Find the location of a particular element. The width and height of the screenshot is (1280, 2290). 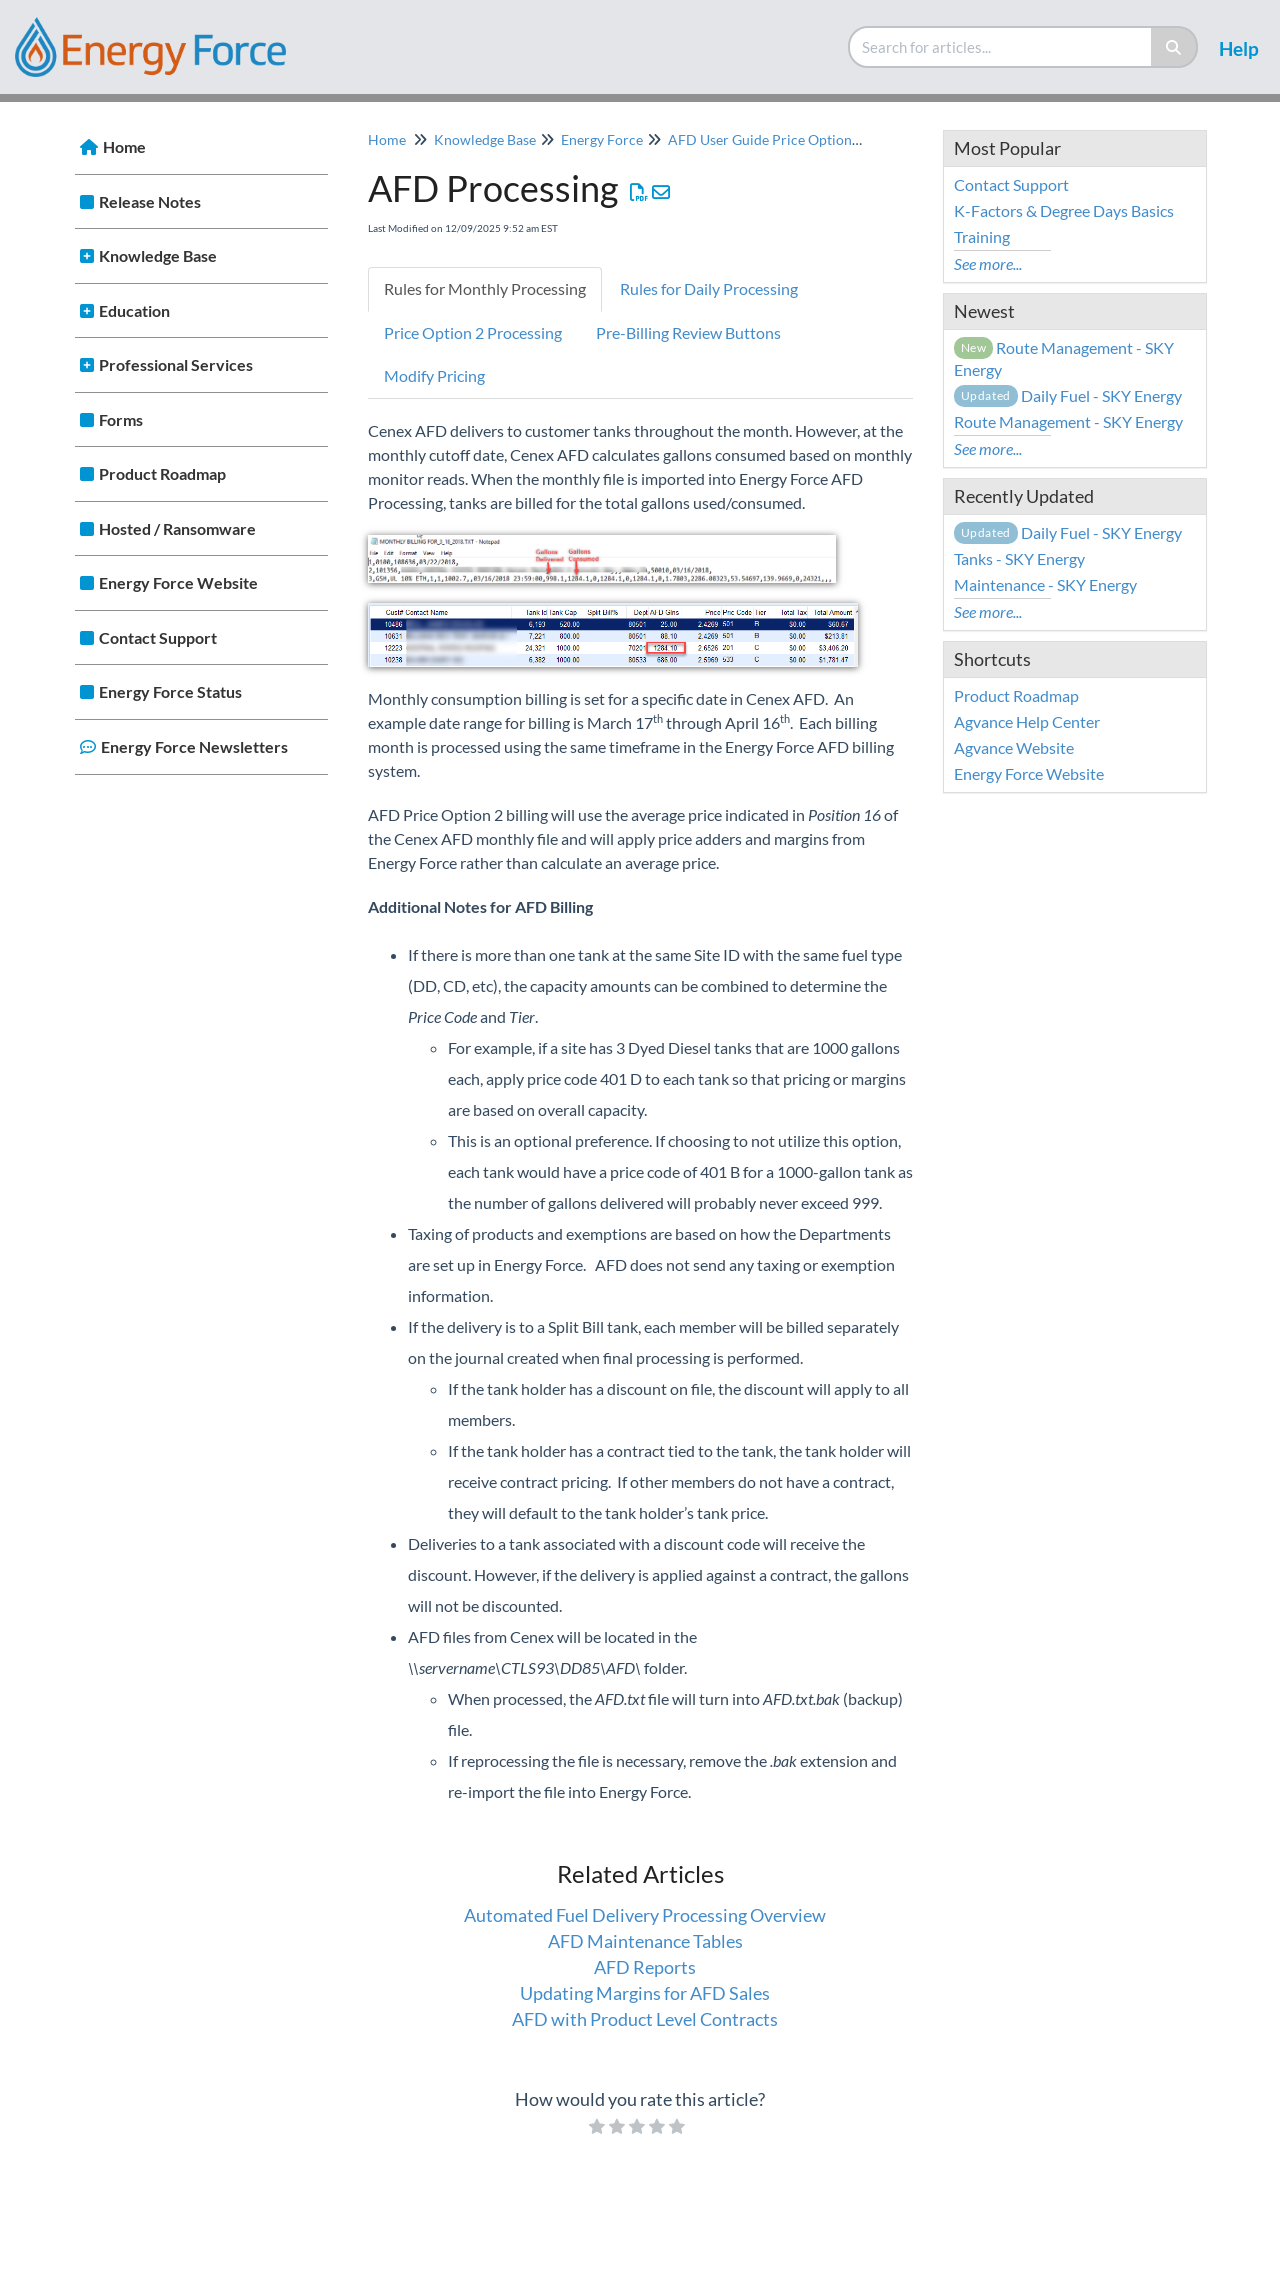

AFD User Guide Price Option 2 Processing is located at coordinates (801, 139).